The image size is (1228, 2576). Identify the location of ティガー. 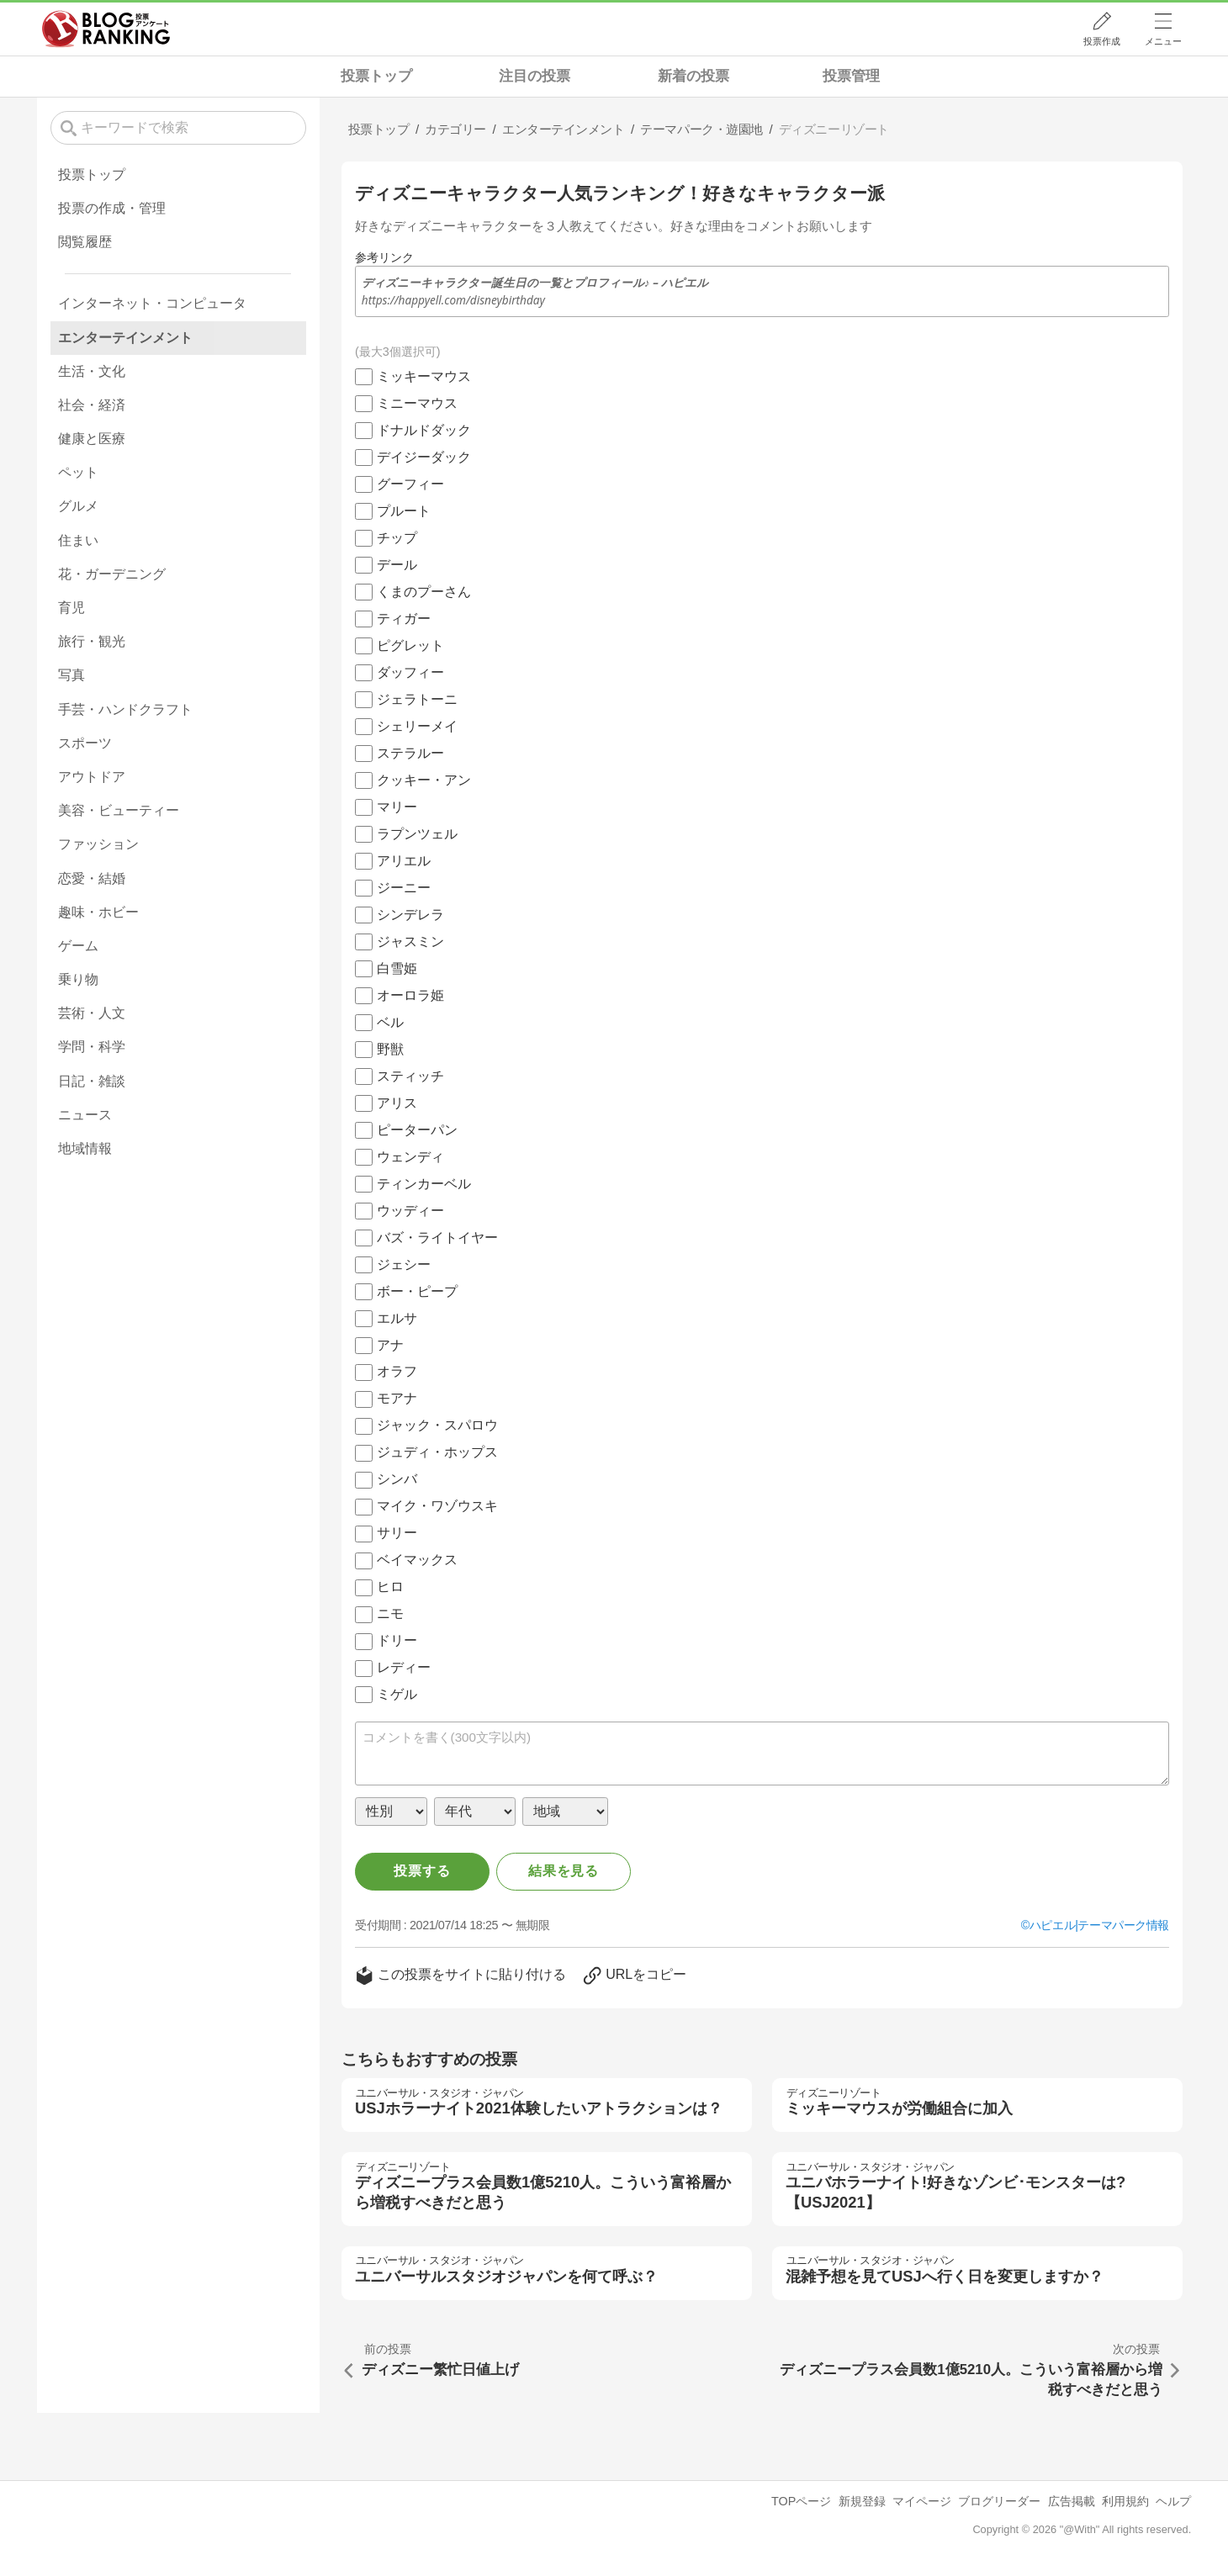
(404, 618).